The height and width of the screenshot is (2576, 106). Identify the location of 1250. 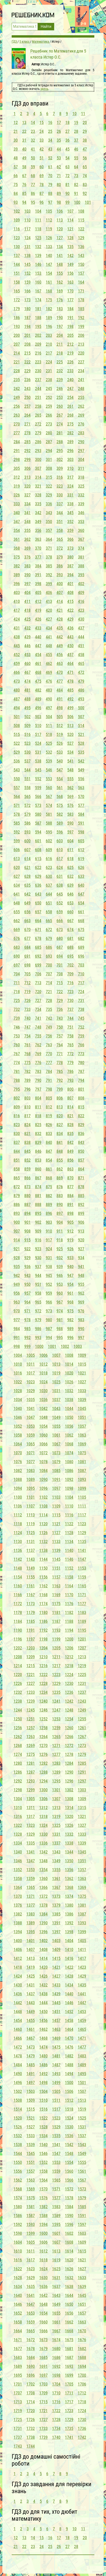
(18, 1718).